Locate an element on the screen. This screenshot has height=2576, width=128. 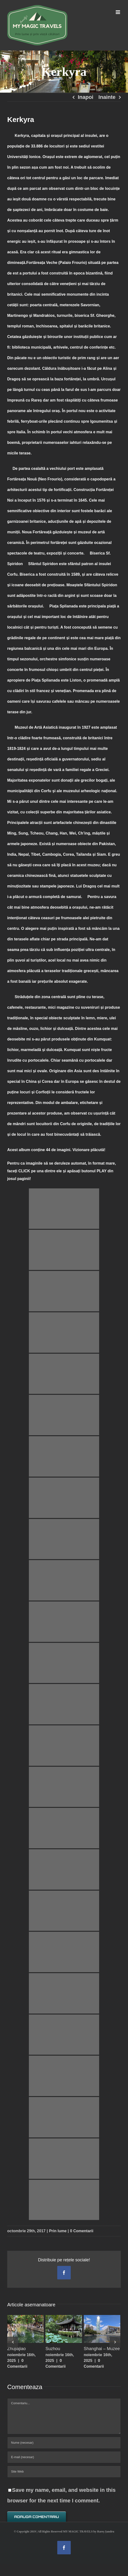
[E-mail (necesar)] is located at coordinates (64, 2457).